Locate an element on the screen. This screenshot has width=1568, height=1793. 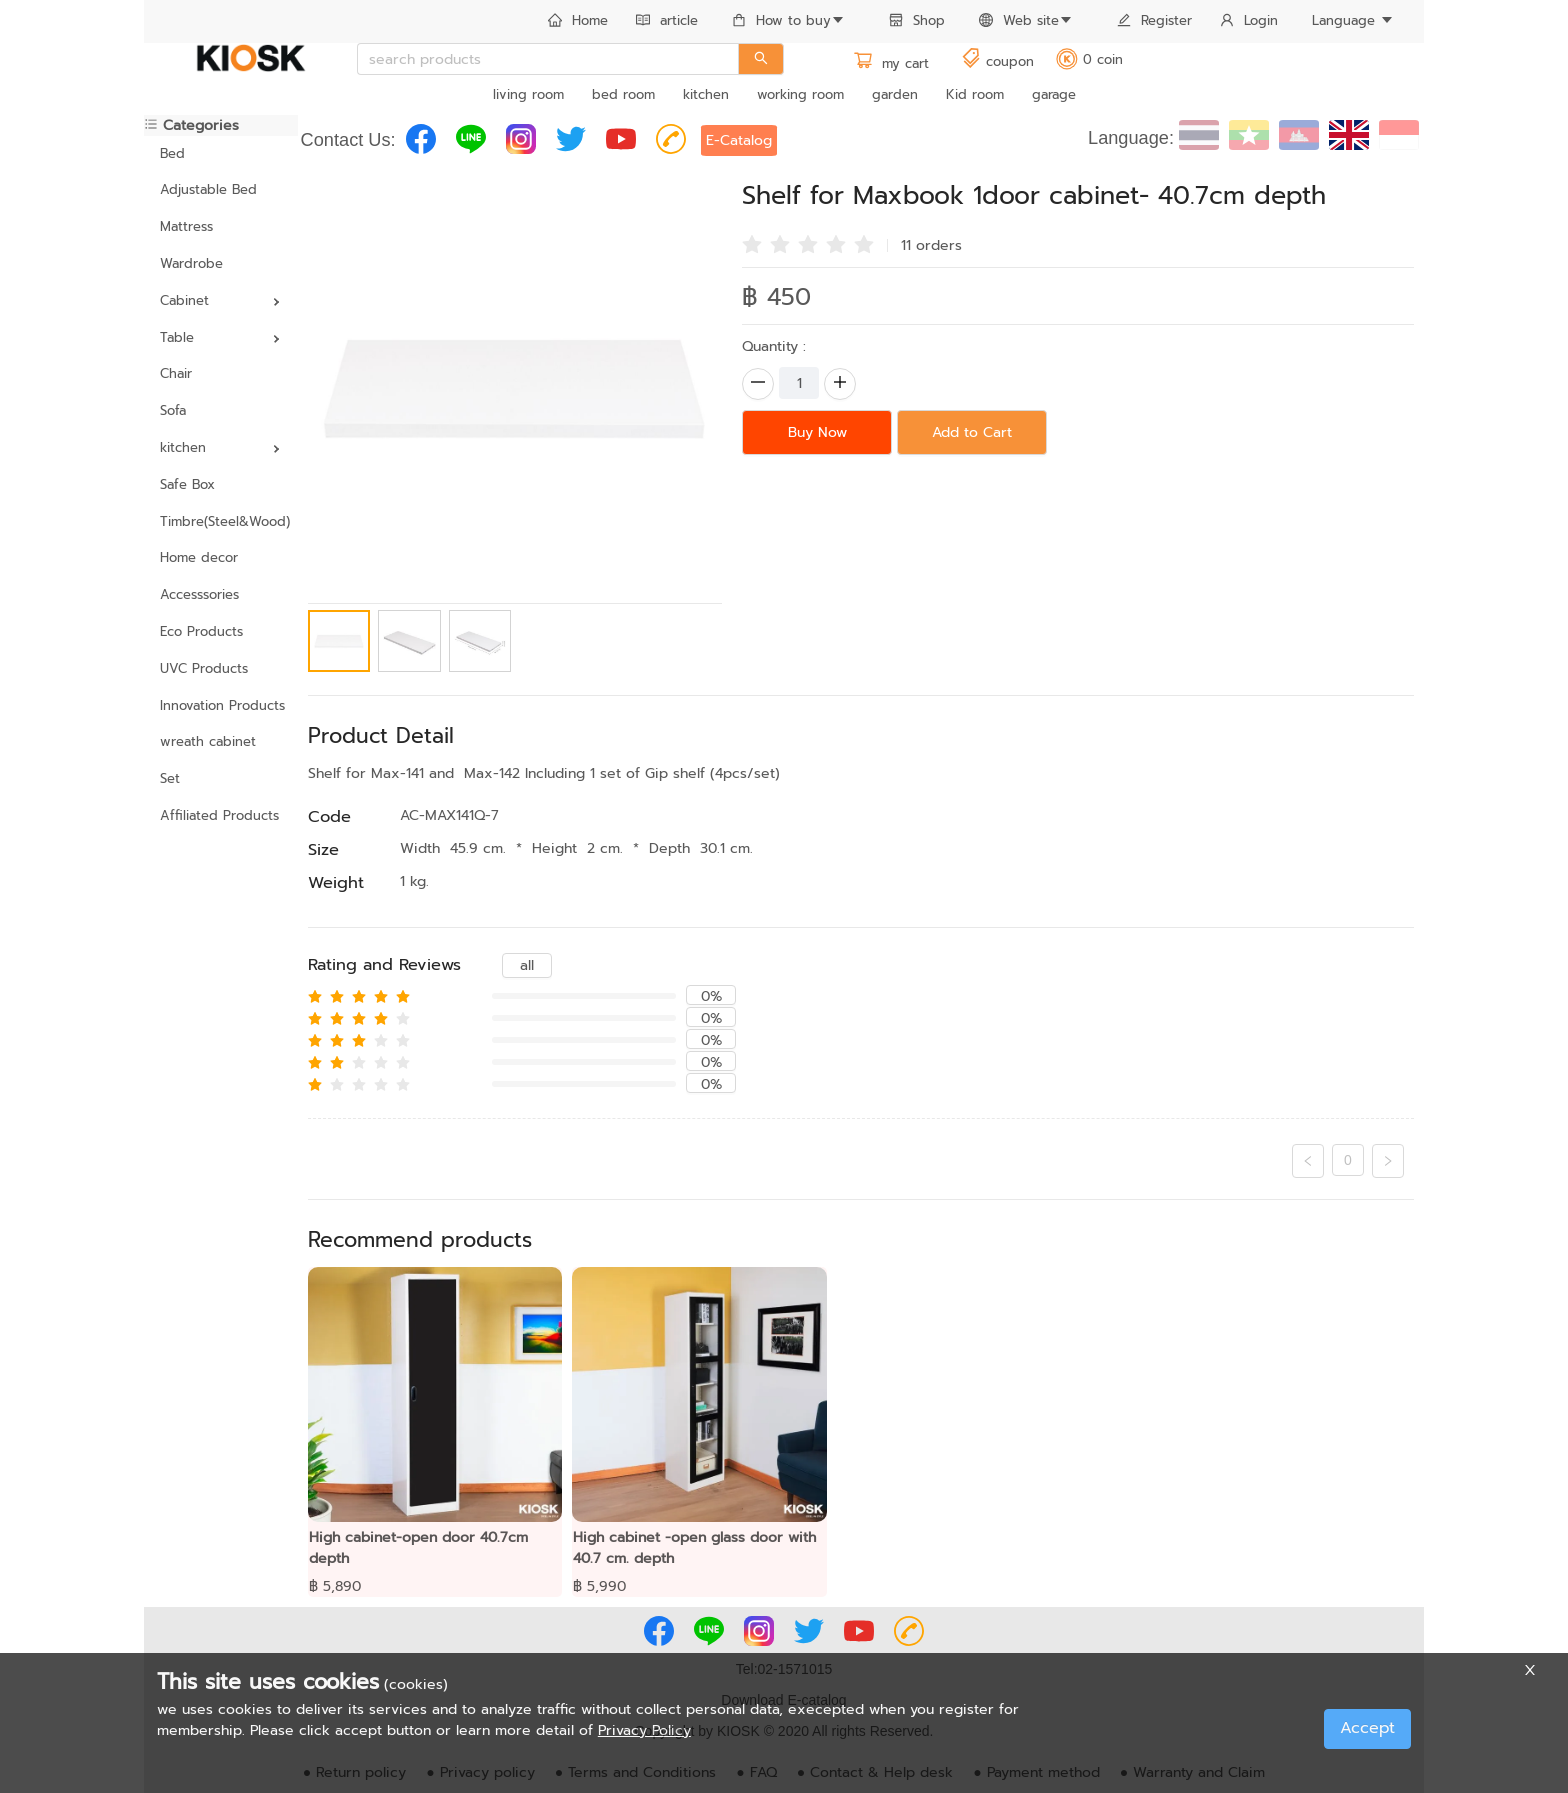
Sofa is located at coordinates (173, 410).